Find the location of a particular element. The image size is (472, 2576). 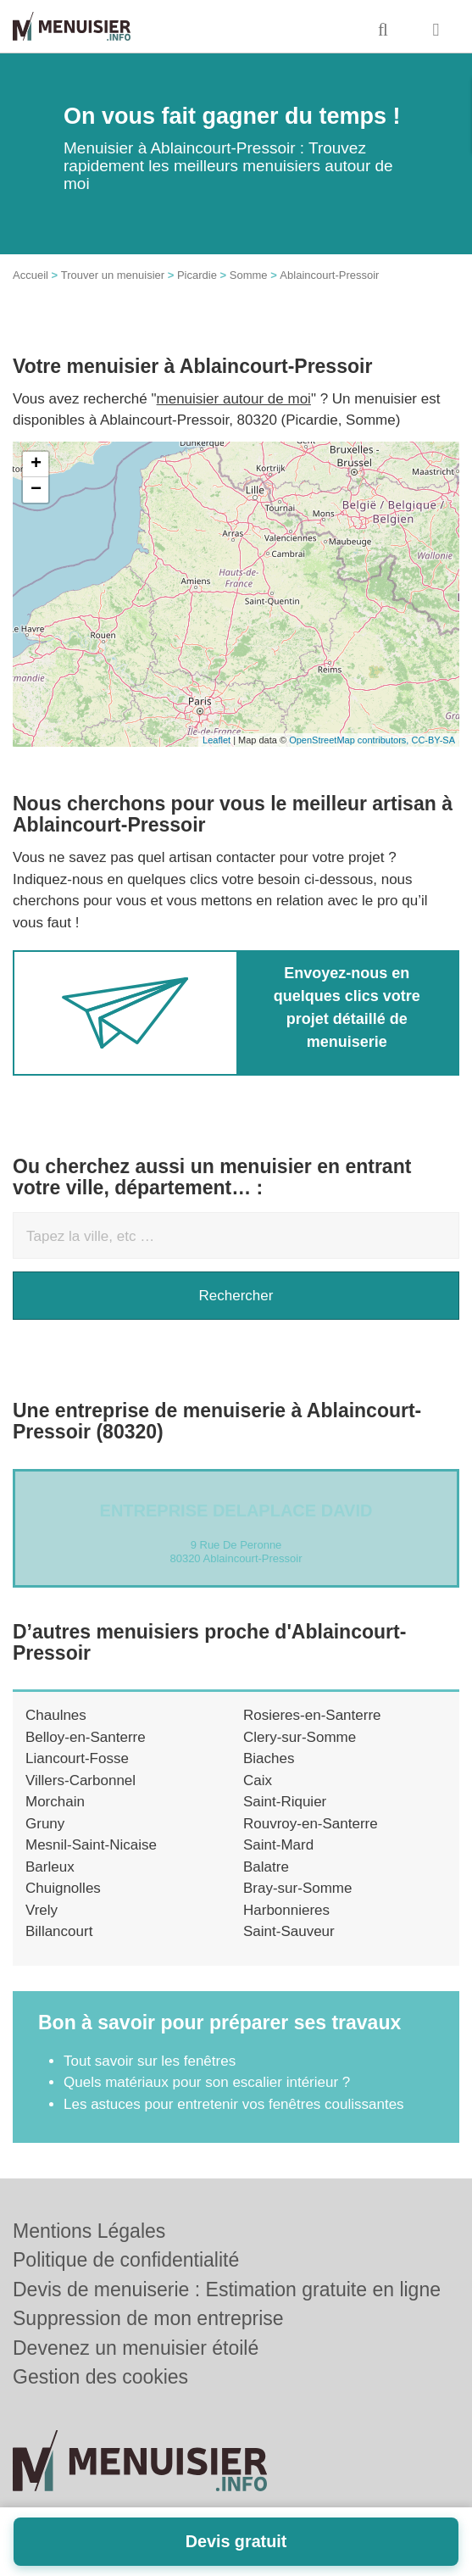

− [button] is located at coordinates (36, 490).